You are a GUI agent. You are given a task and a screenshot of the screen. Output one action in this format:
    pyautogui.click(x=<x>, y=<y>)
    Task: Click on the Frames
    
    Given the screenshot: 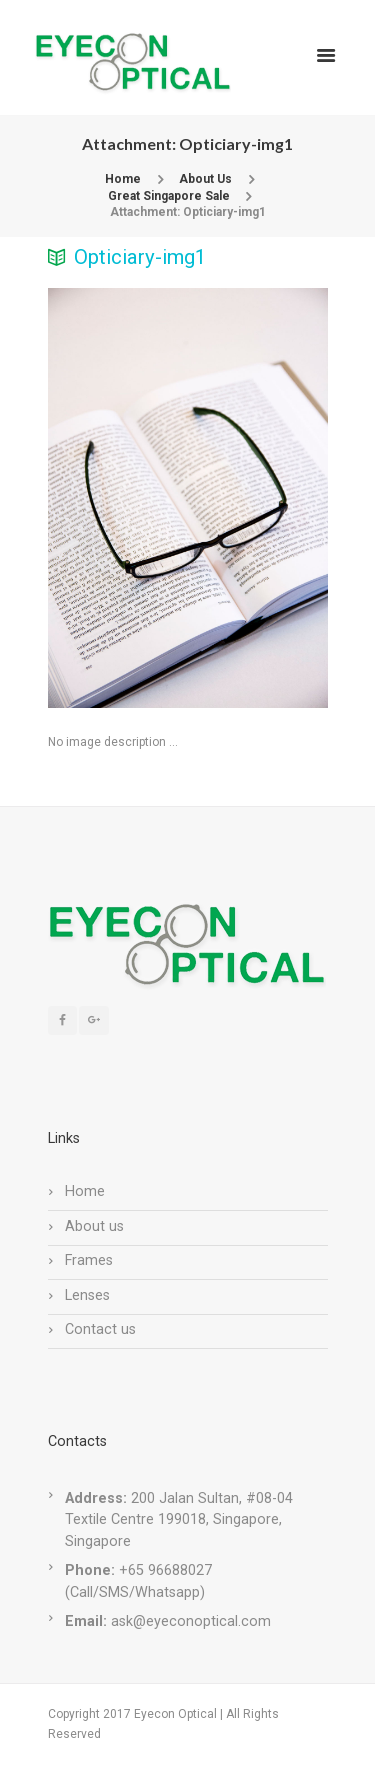 What is the action you would take?
    pyautogui.click(x=89, y=1260)
    